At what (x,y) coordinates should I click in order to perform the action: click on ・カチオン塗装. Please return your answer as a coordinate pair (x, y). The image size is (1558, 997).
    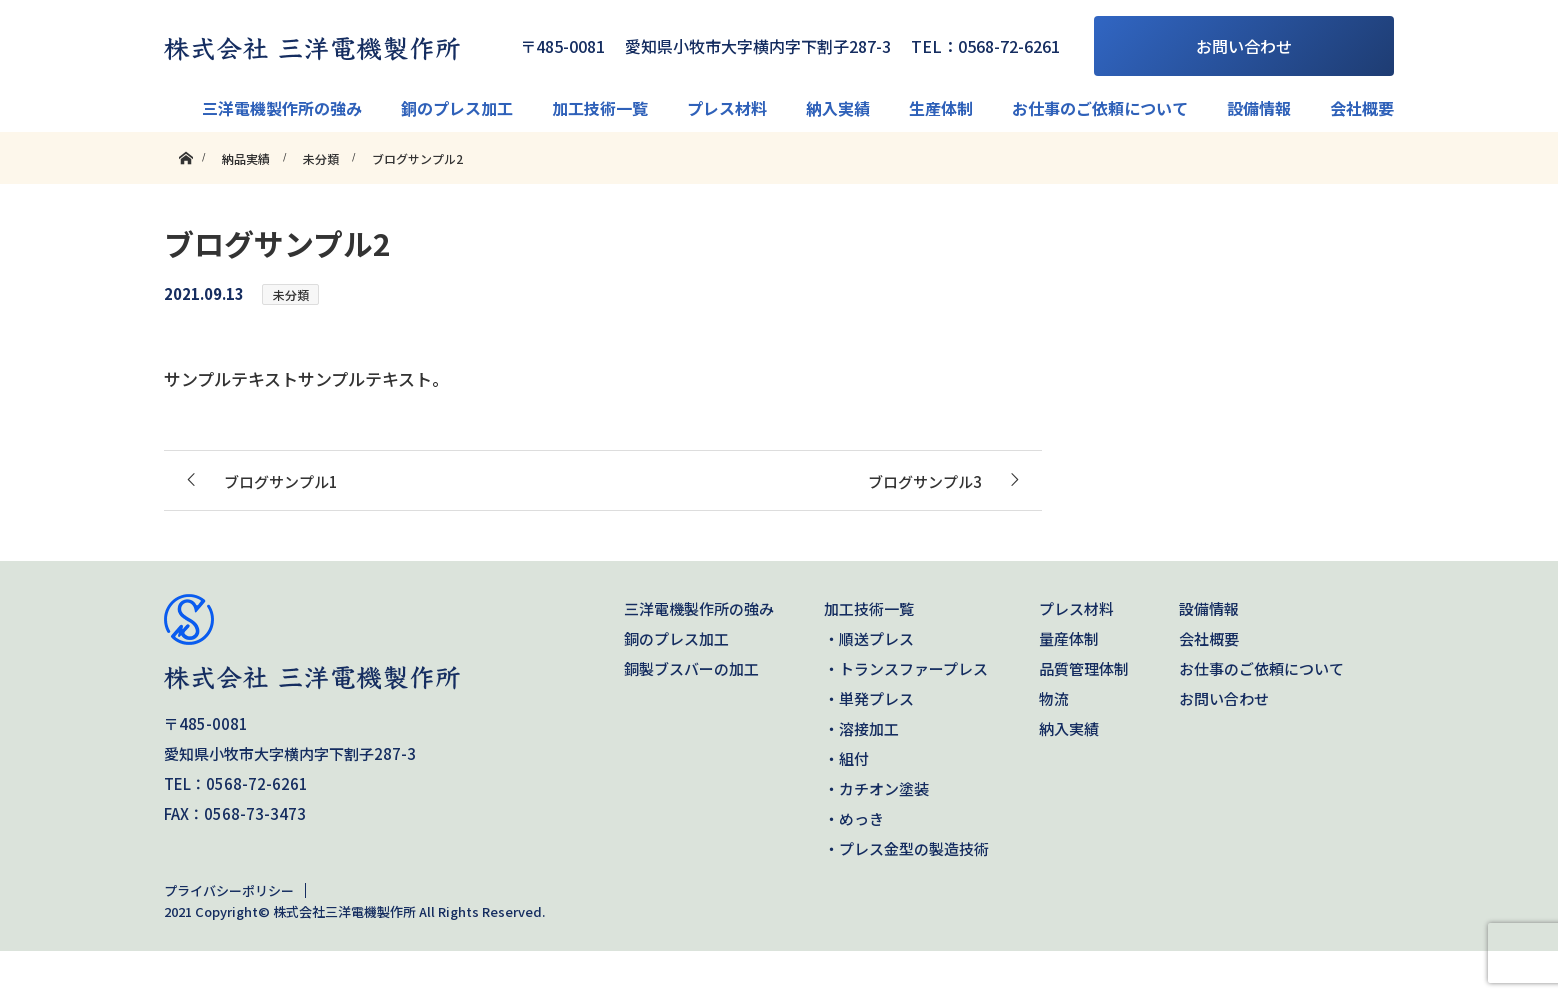
    Looking at the image, I should click on (876, 788).